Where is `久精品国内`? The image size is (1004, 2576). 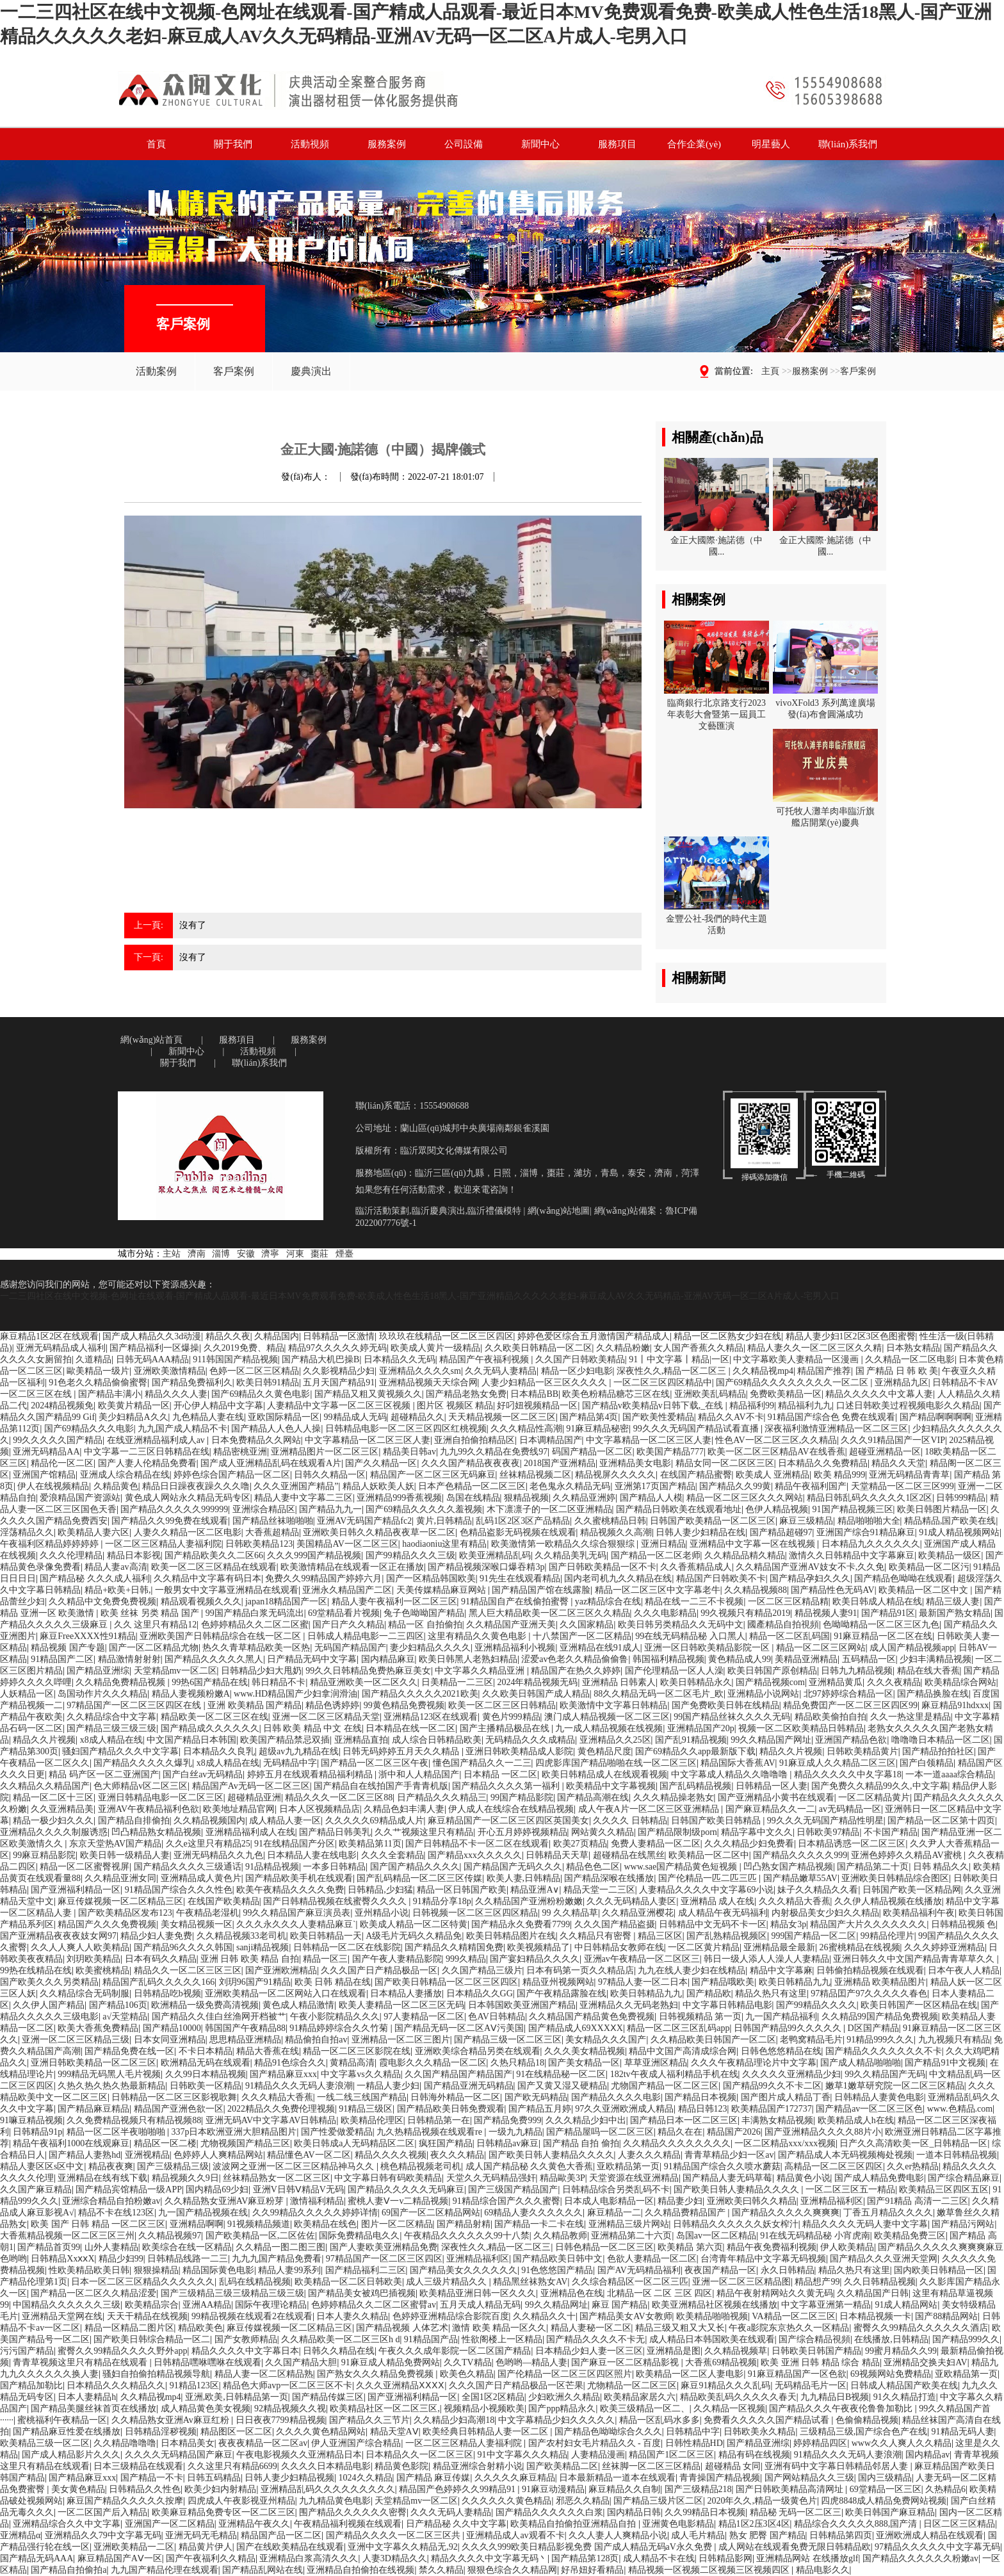 久精品国内 is located at coordinates (276, 1336).